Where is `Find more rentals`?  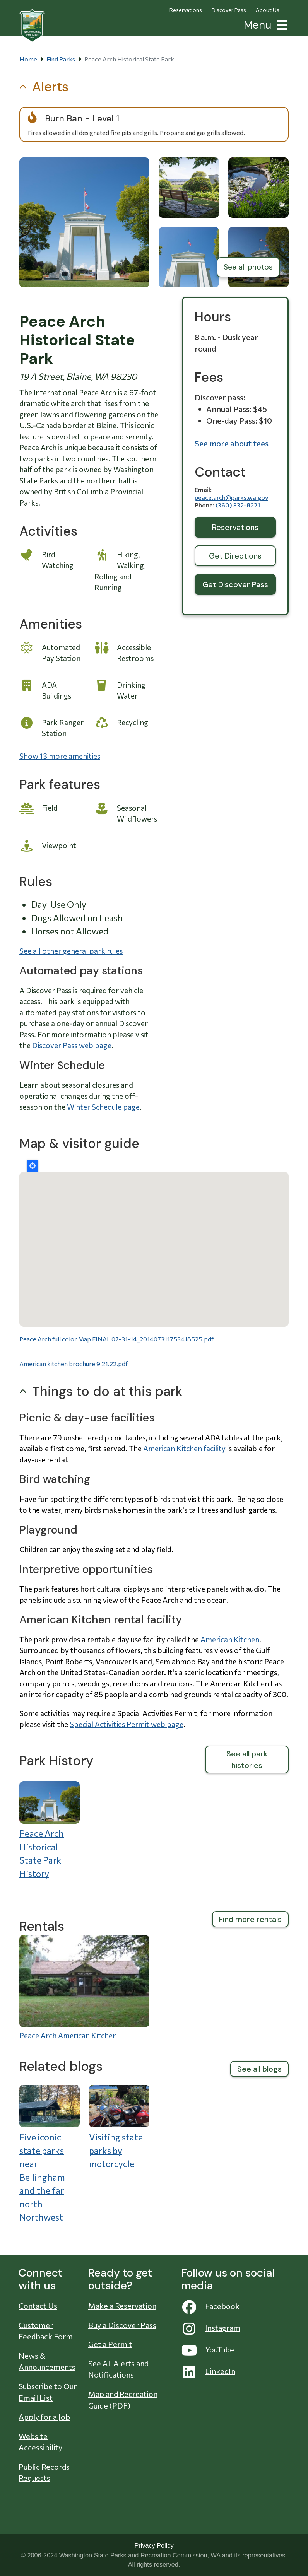 Find more rentals is located at coordinates (250, 1919).